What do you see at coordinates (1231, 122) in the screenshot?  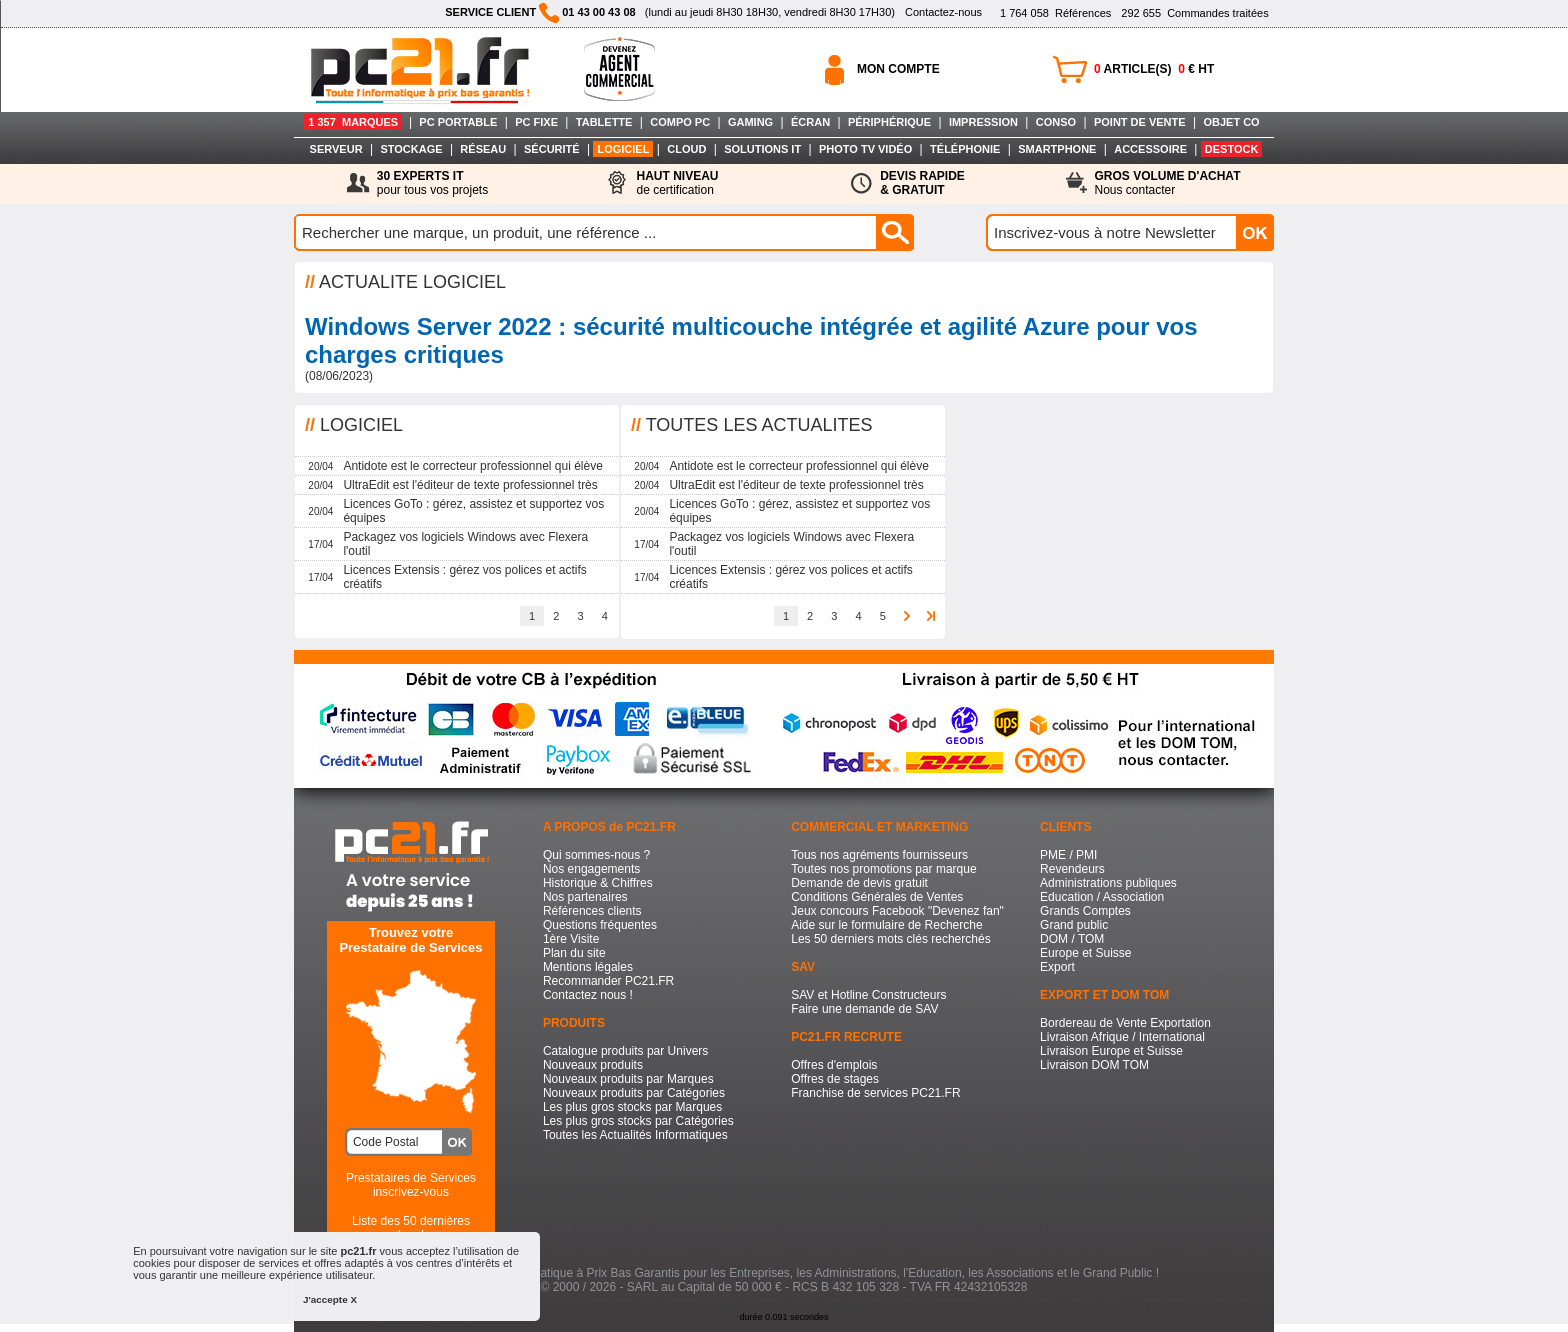 I see `OBJET CO` at bounding box center [1231, 122].